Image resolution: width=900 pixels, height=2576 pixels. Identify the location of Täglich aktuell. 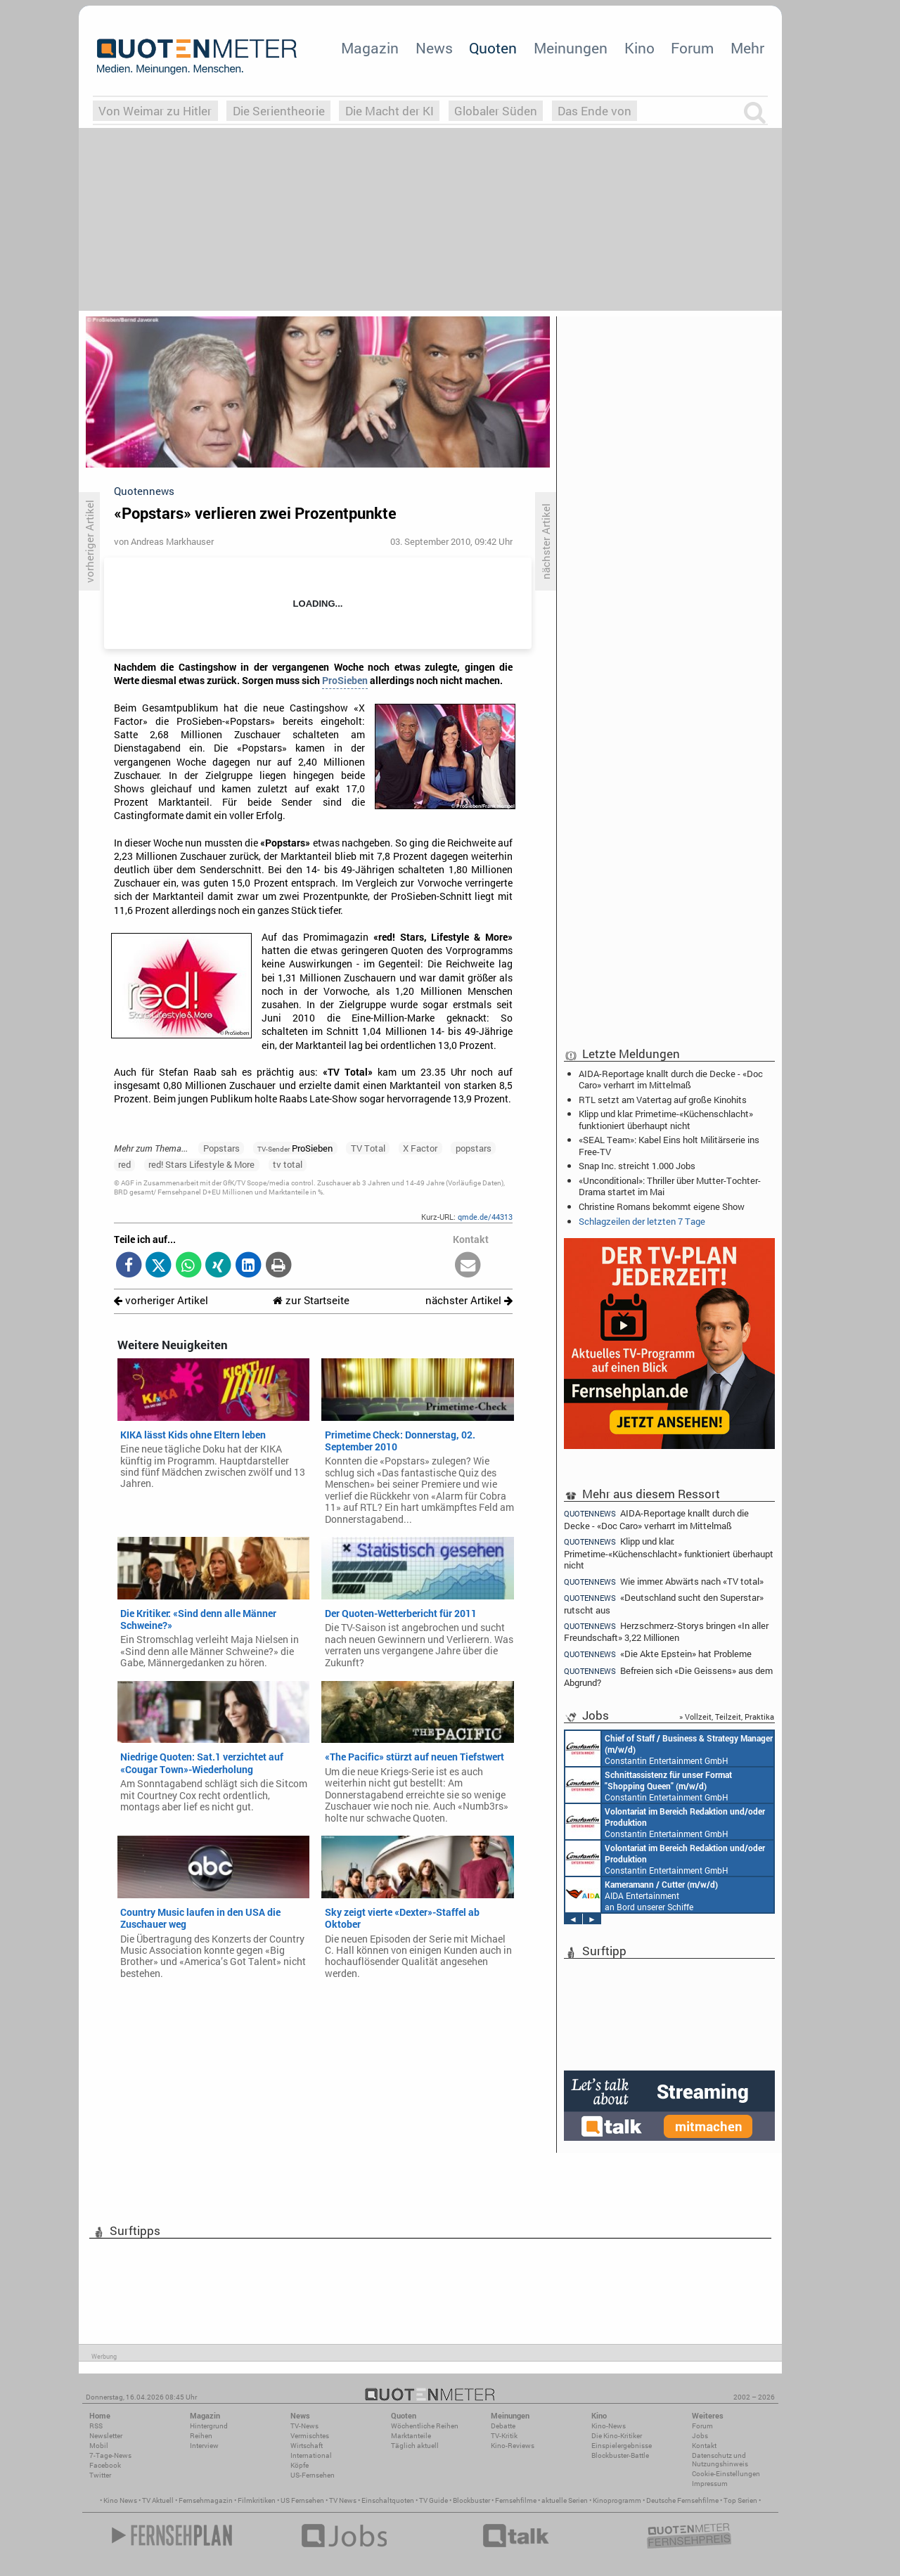
(415, 2445).